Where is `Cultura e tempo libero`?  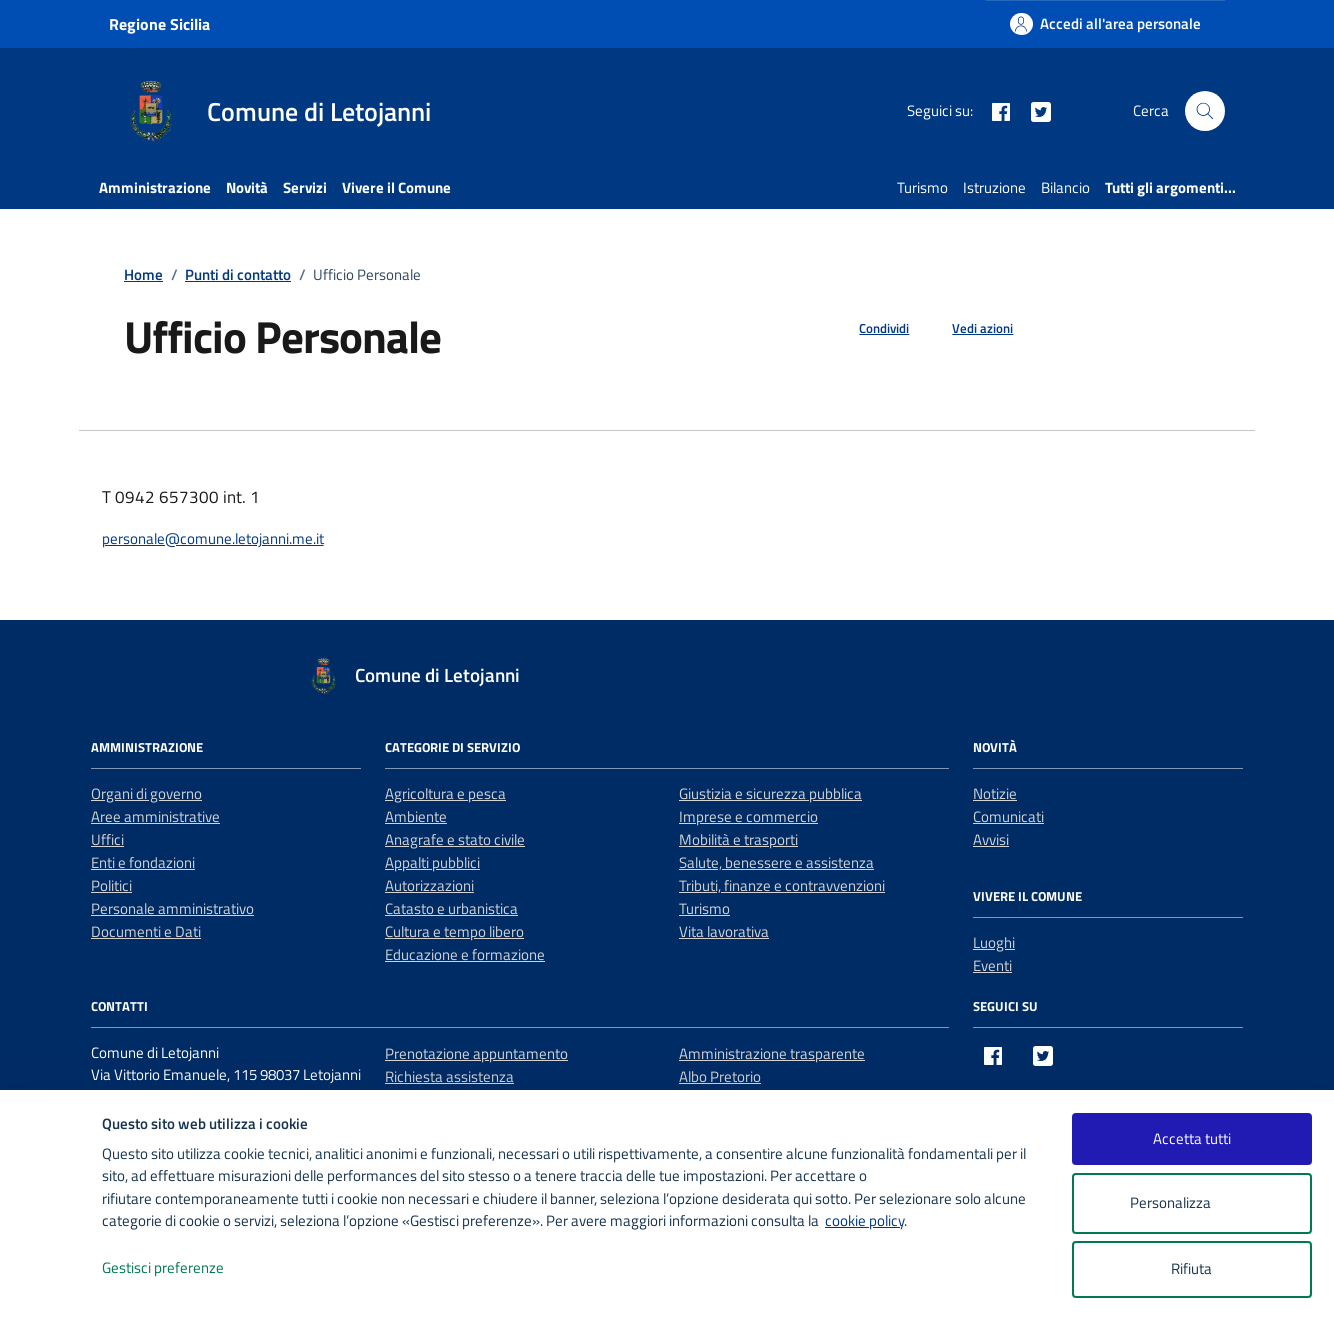
Cultura e tempo libero is located at coordinates (454, 931).